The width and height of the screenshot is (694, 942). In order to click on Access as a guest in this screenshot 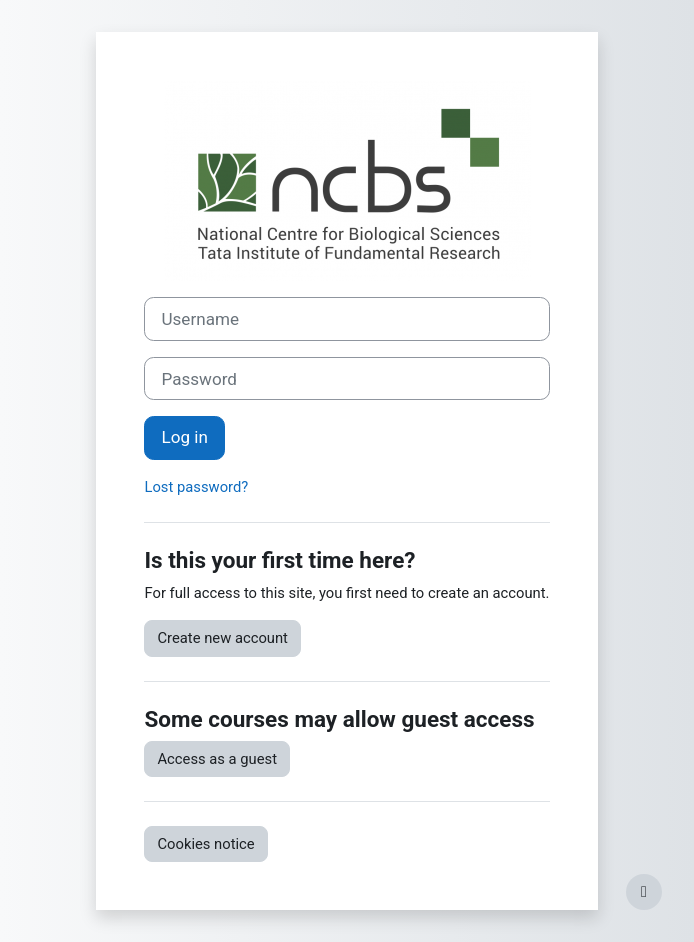, I will do `click(217, 759)`.